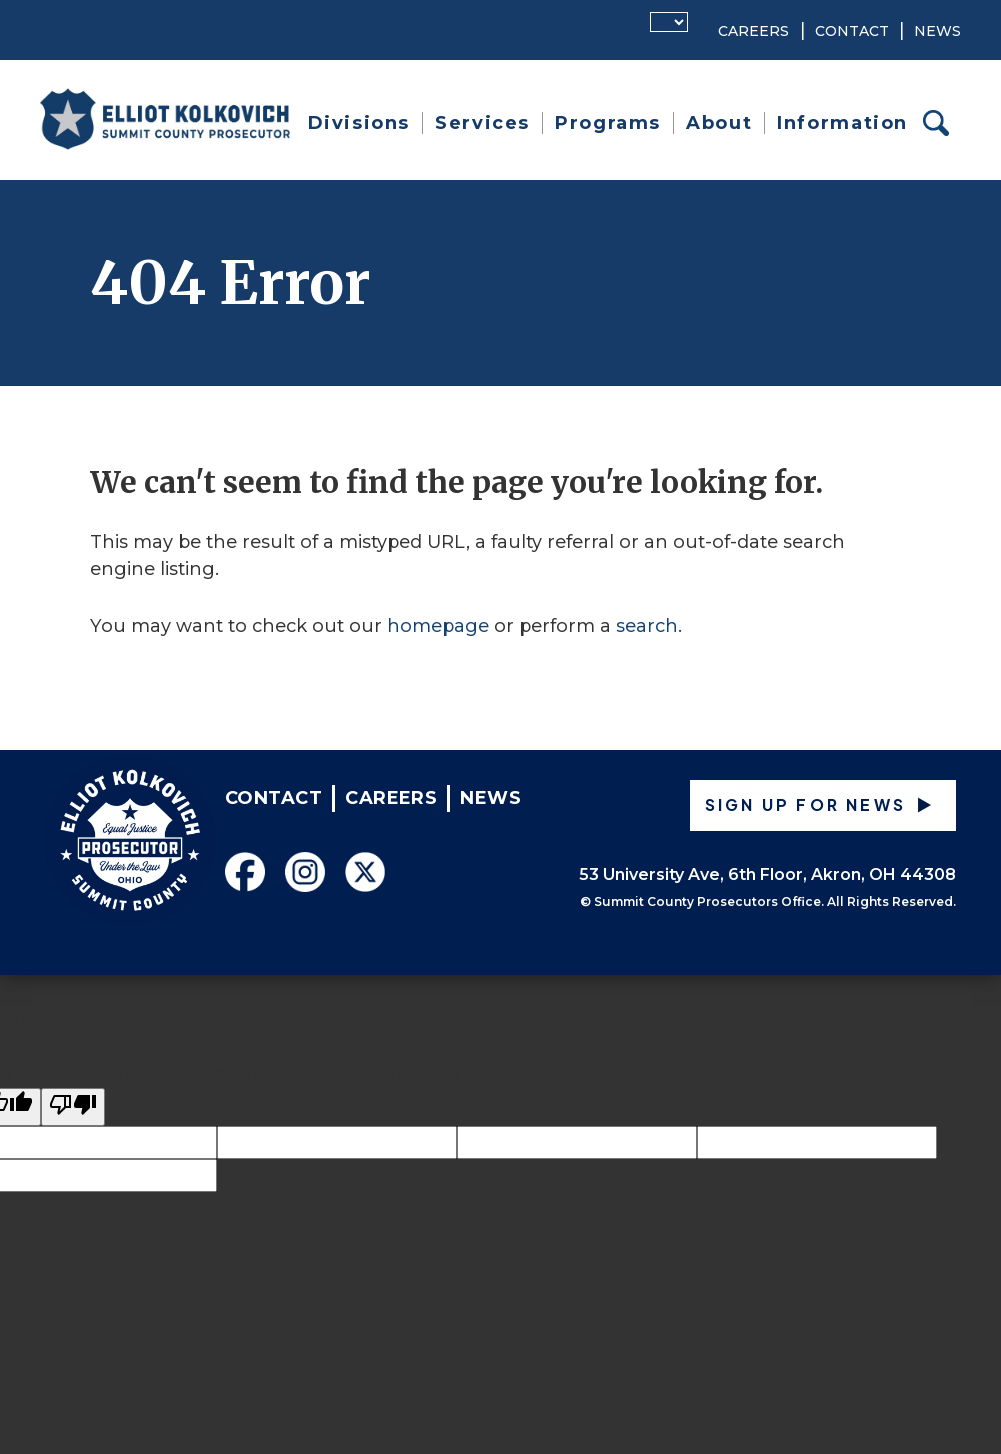 The image size is (1001, 1454). Describe the element at coordinates (482, 123) in the screenshot. I see `Services` at that location.